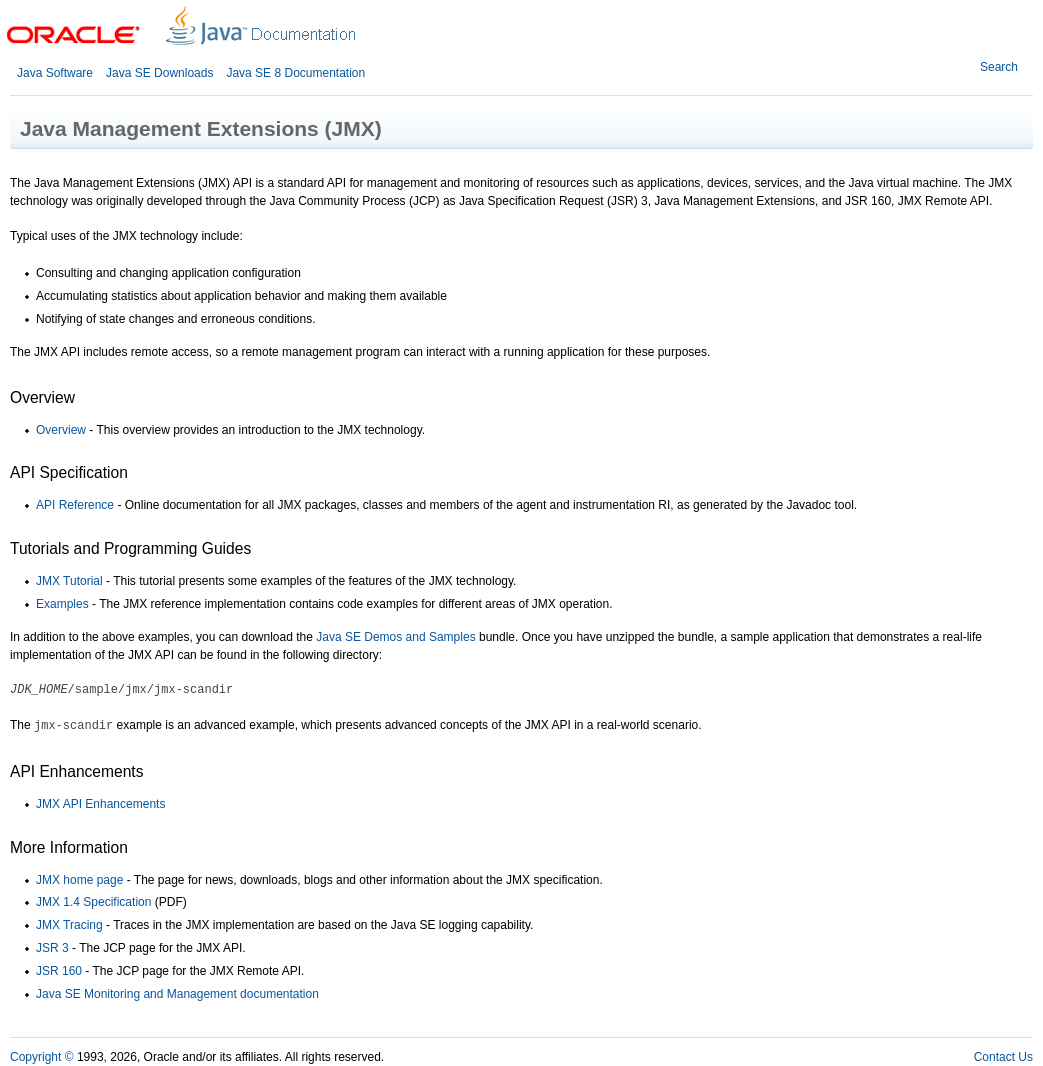 Image resolution: width=1043 pixels, height=1066 pixels. I want to click on JMX API Enhancements, so click(100, 804).